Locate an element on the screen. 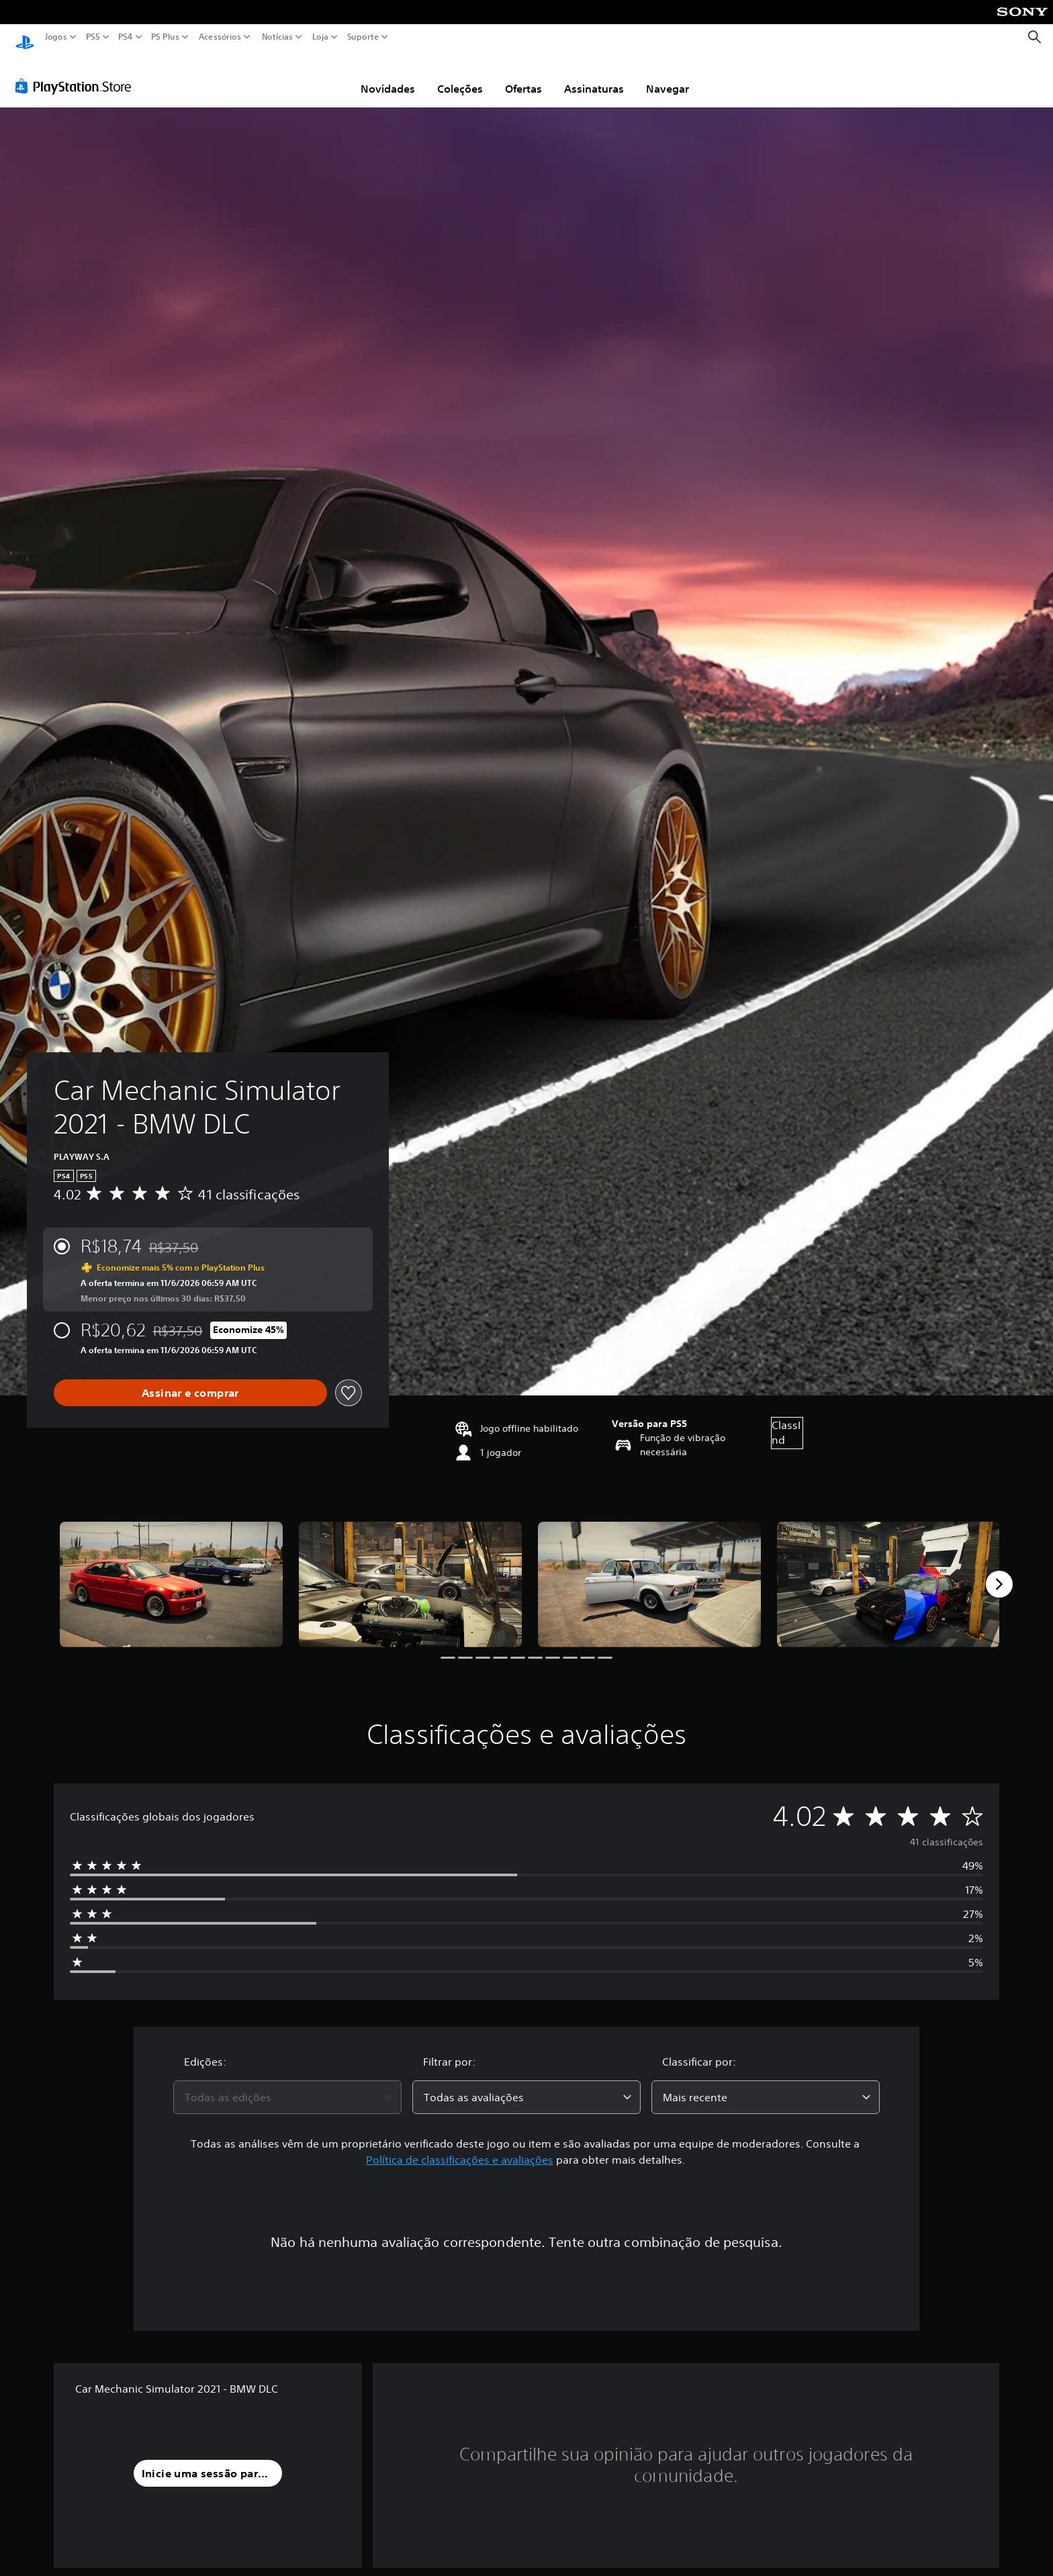  PS4 is located at coordinates (125, 37).